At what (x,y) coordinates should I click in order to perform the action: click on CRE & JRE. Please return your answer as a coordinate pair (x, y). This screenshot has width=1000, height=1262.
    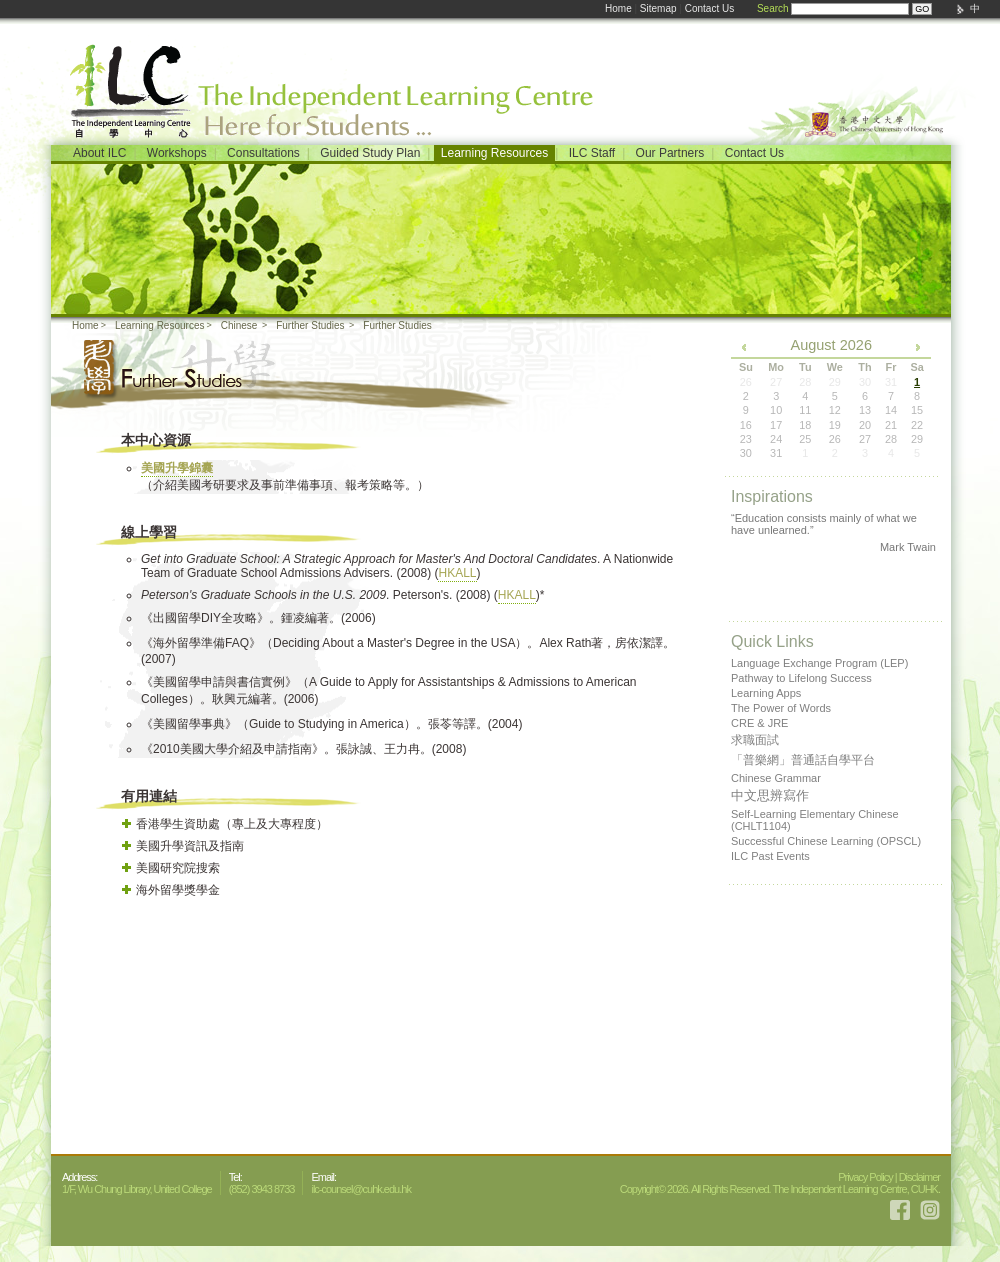
    Looking at the image, I should click on (759, 723).